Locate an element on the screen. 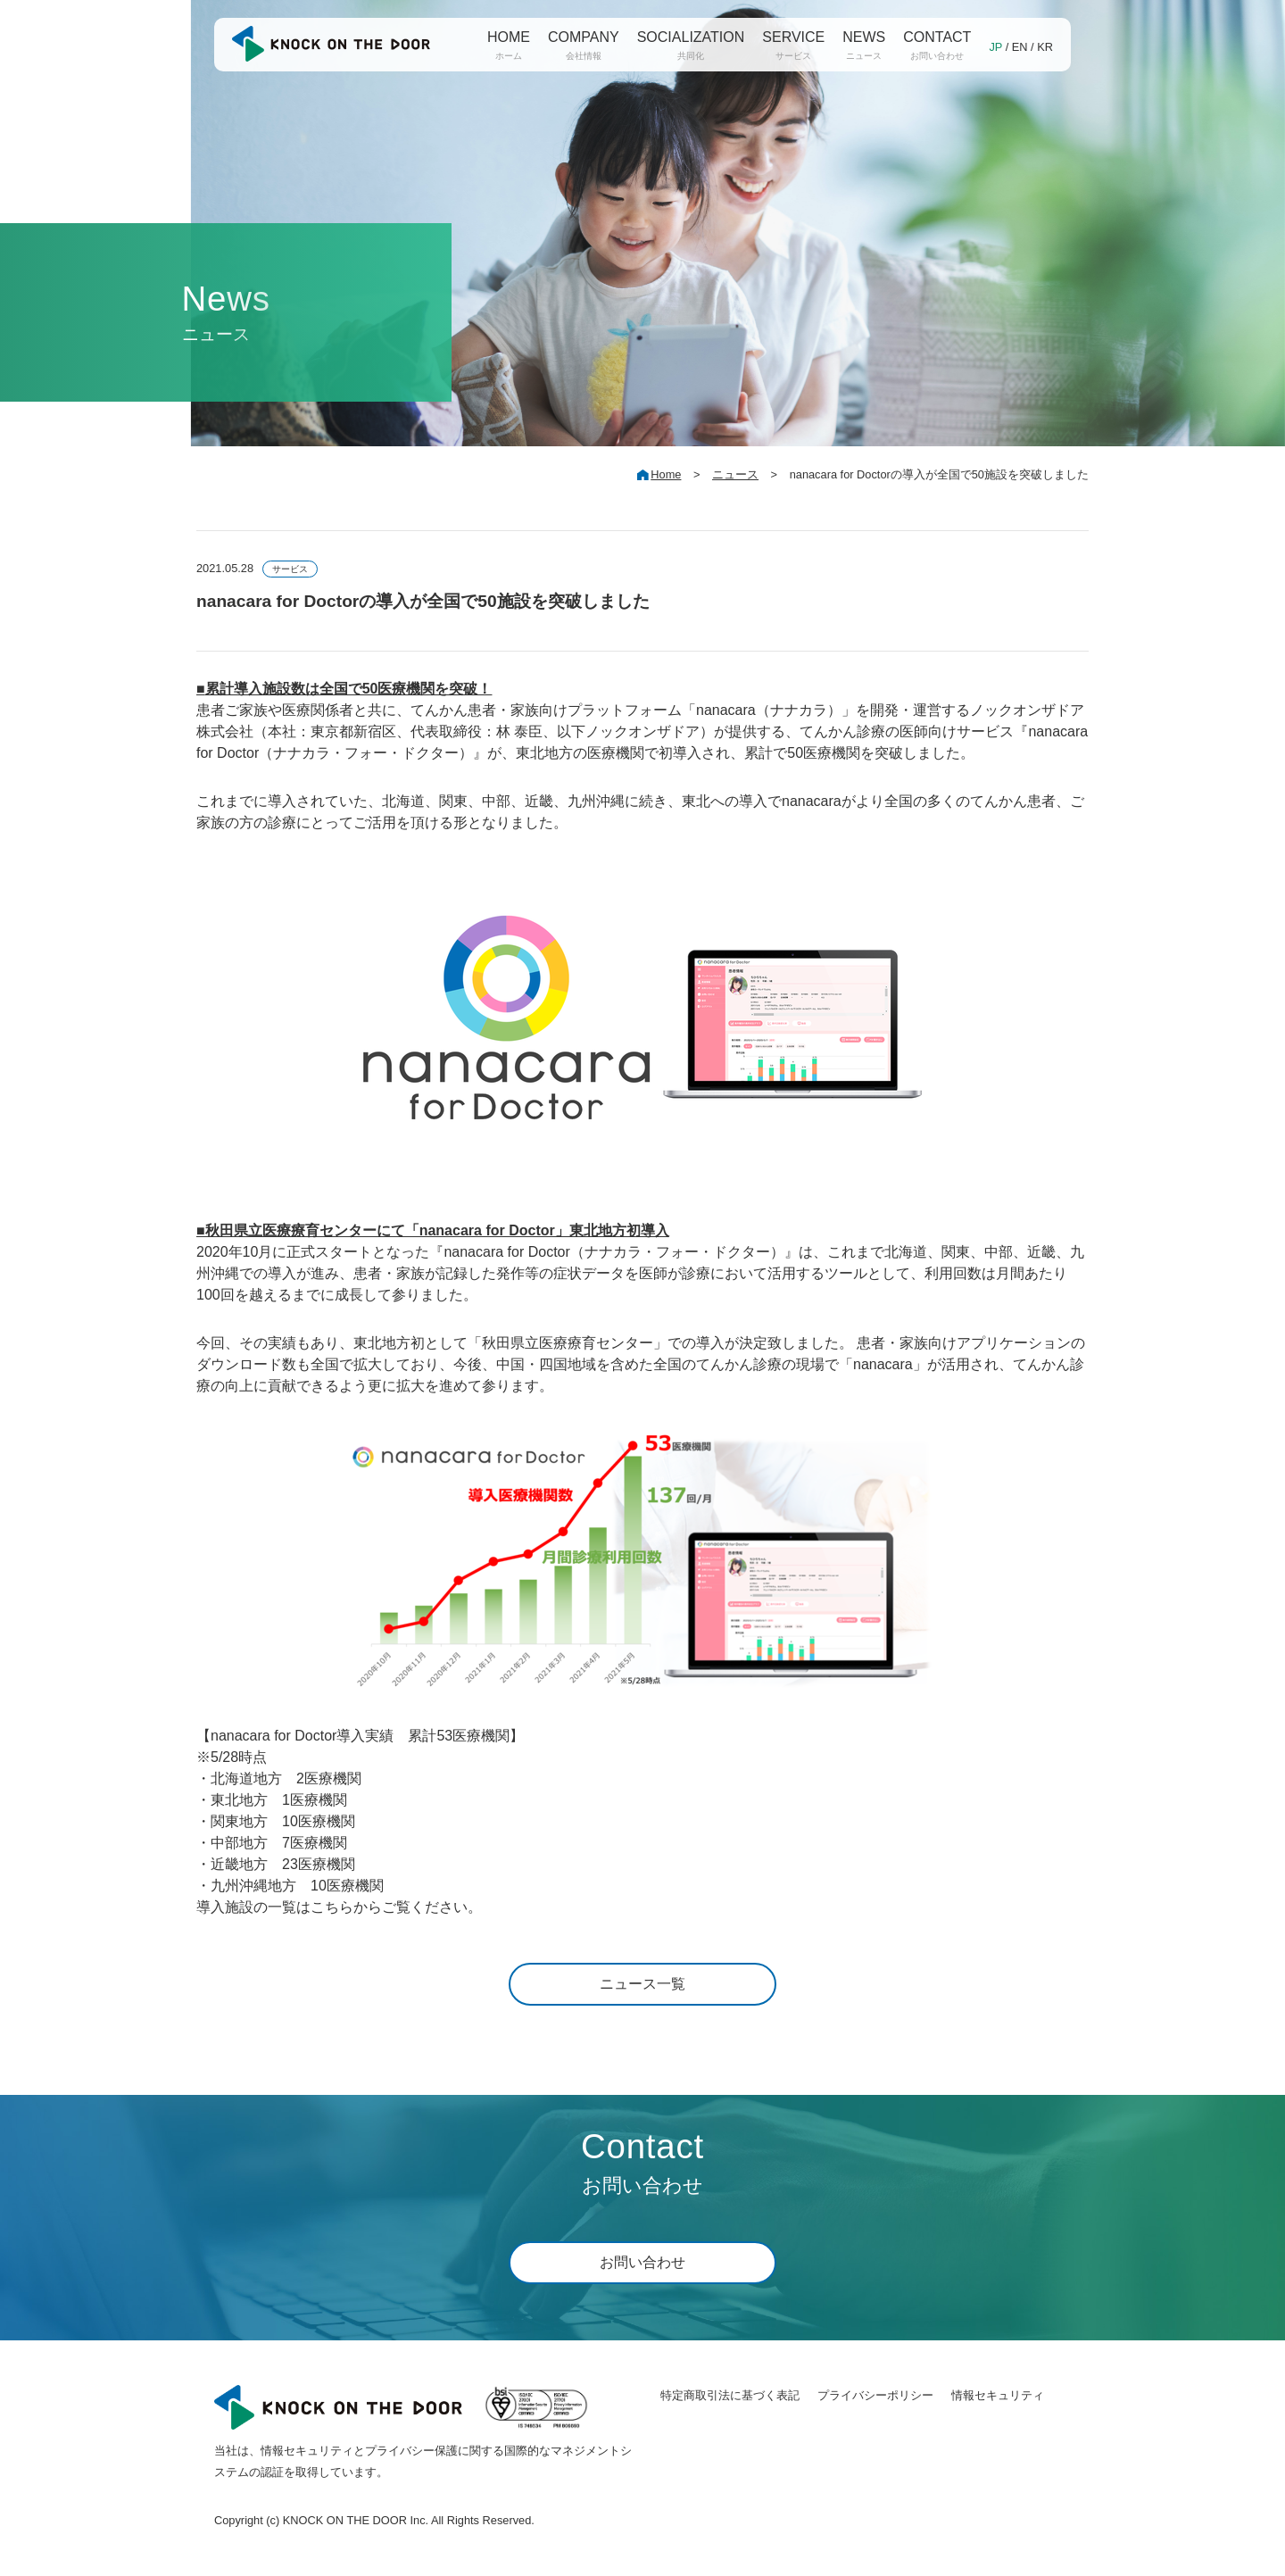 The image size is (1285, 2576). EN is located at coordinates (1020, 47).